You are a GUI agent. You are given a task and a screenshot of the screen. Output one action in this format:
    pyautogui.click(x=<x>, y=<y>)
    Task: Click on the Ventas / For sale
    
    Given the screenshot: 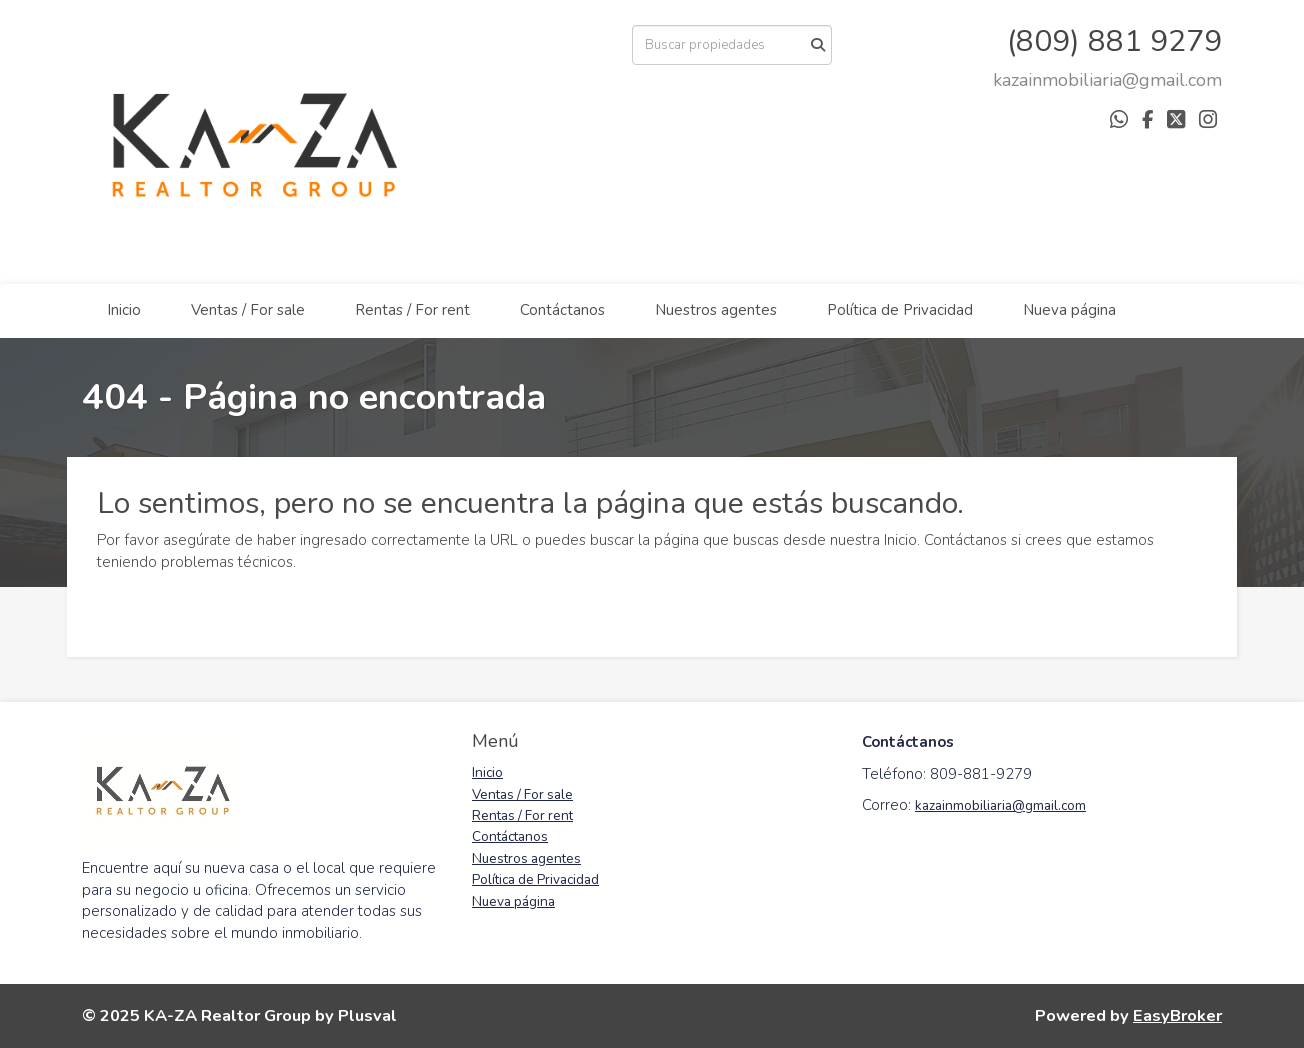 What is the action you would take?
    pyautogui.click(x=248, y=310)
    